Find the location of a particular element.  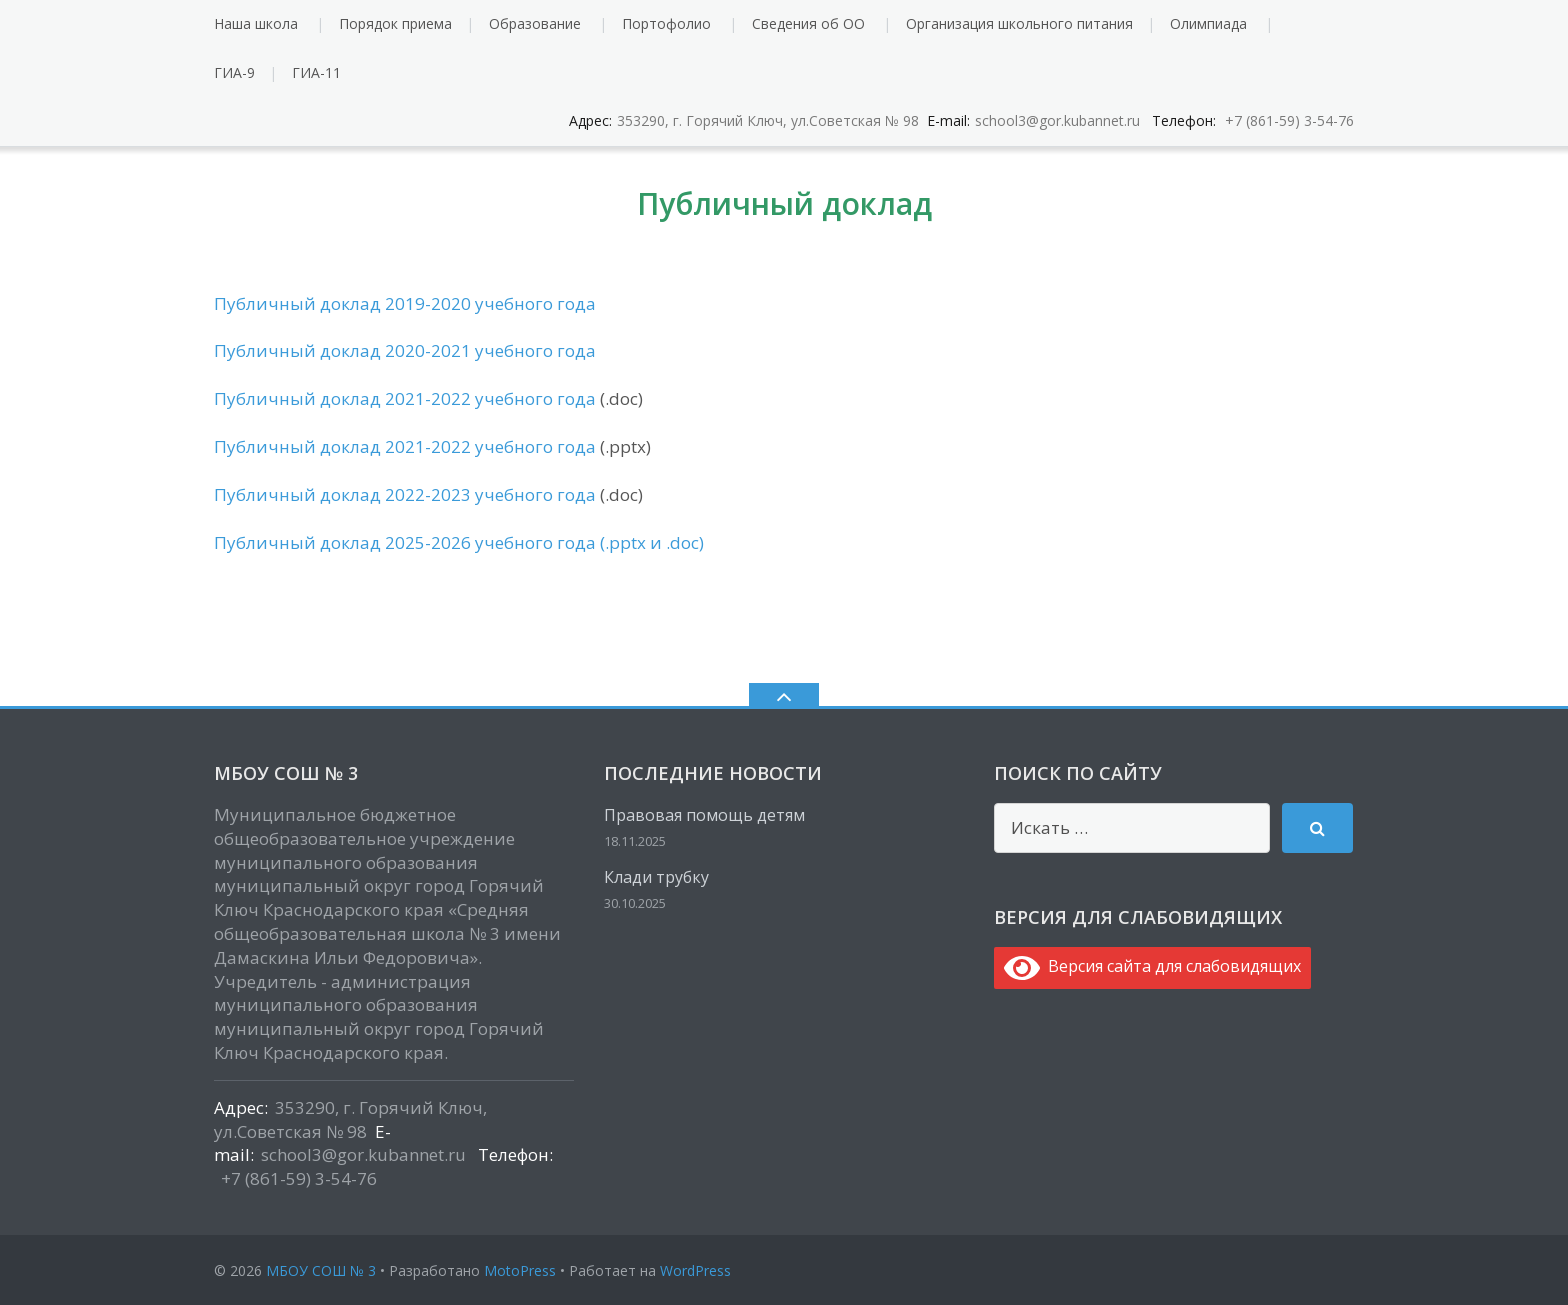

Организация школьного питания is located at coordinates (1019, 23).